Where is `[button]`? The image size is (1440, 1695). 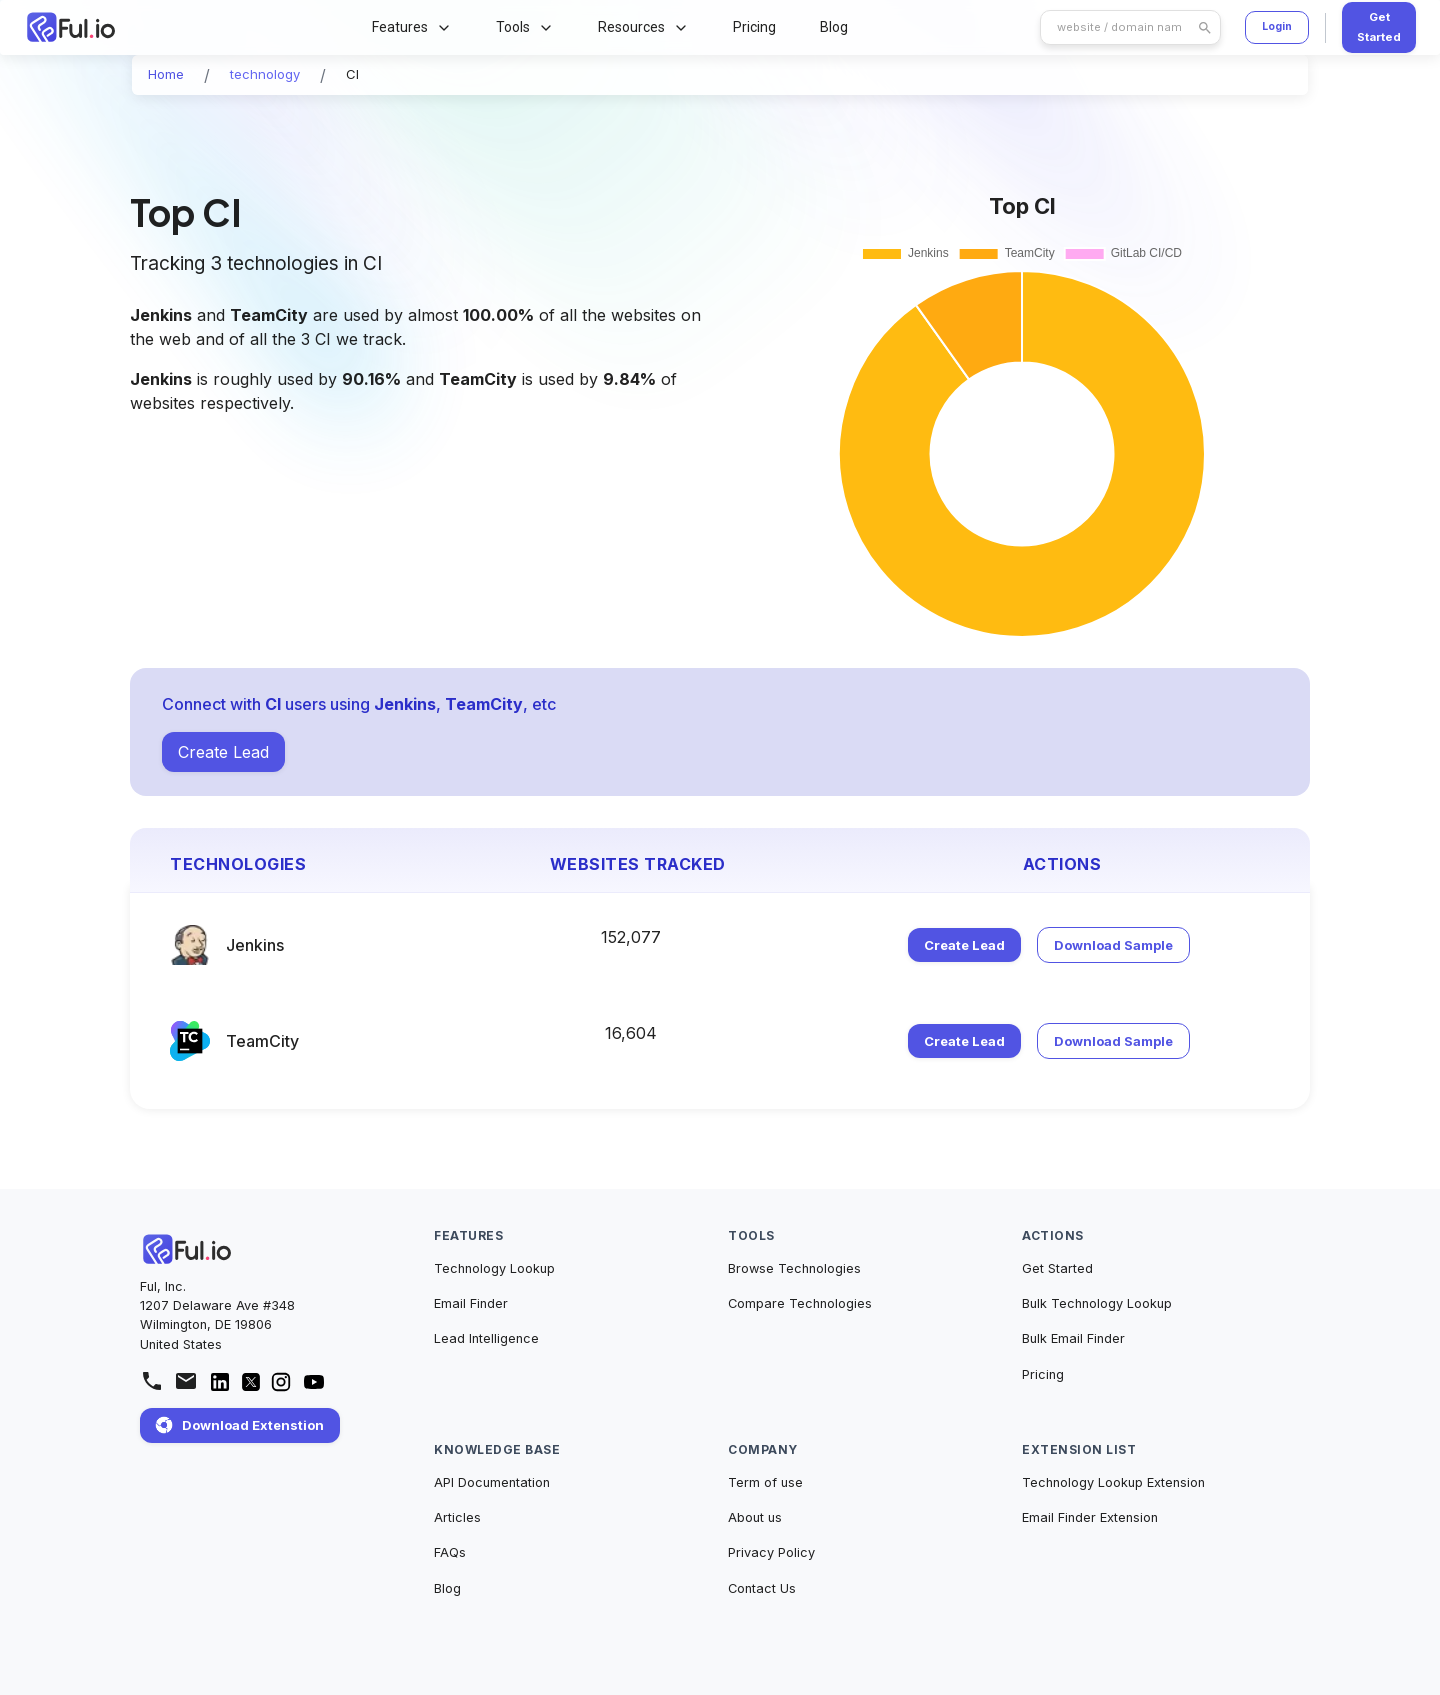
[button] is located at coordinates (166, 75).